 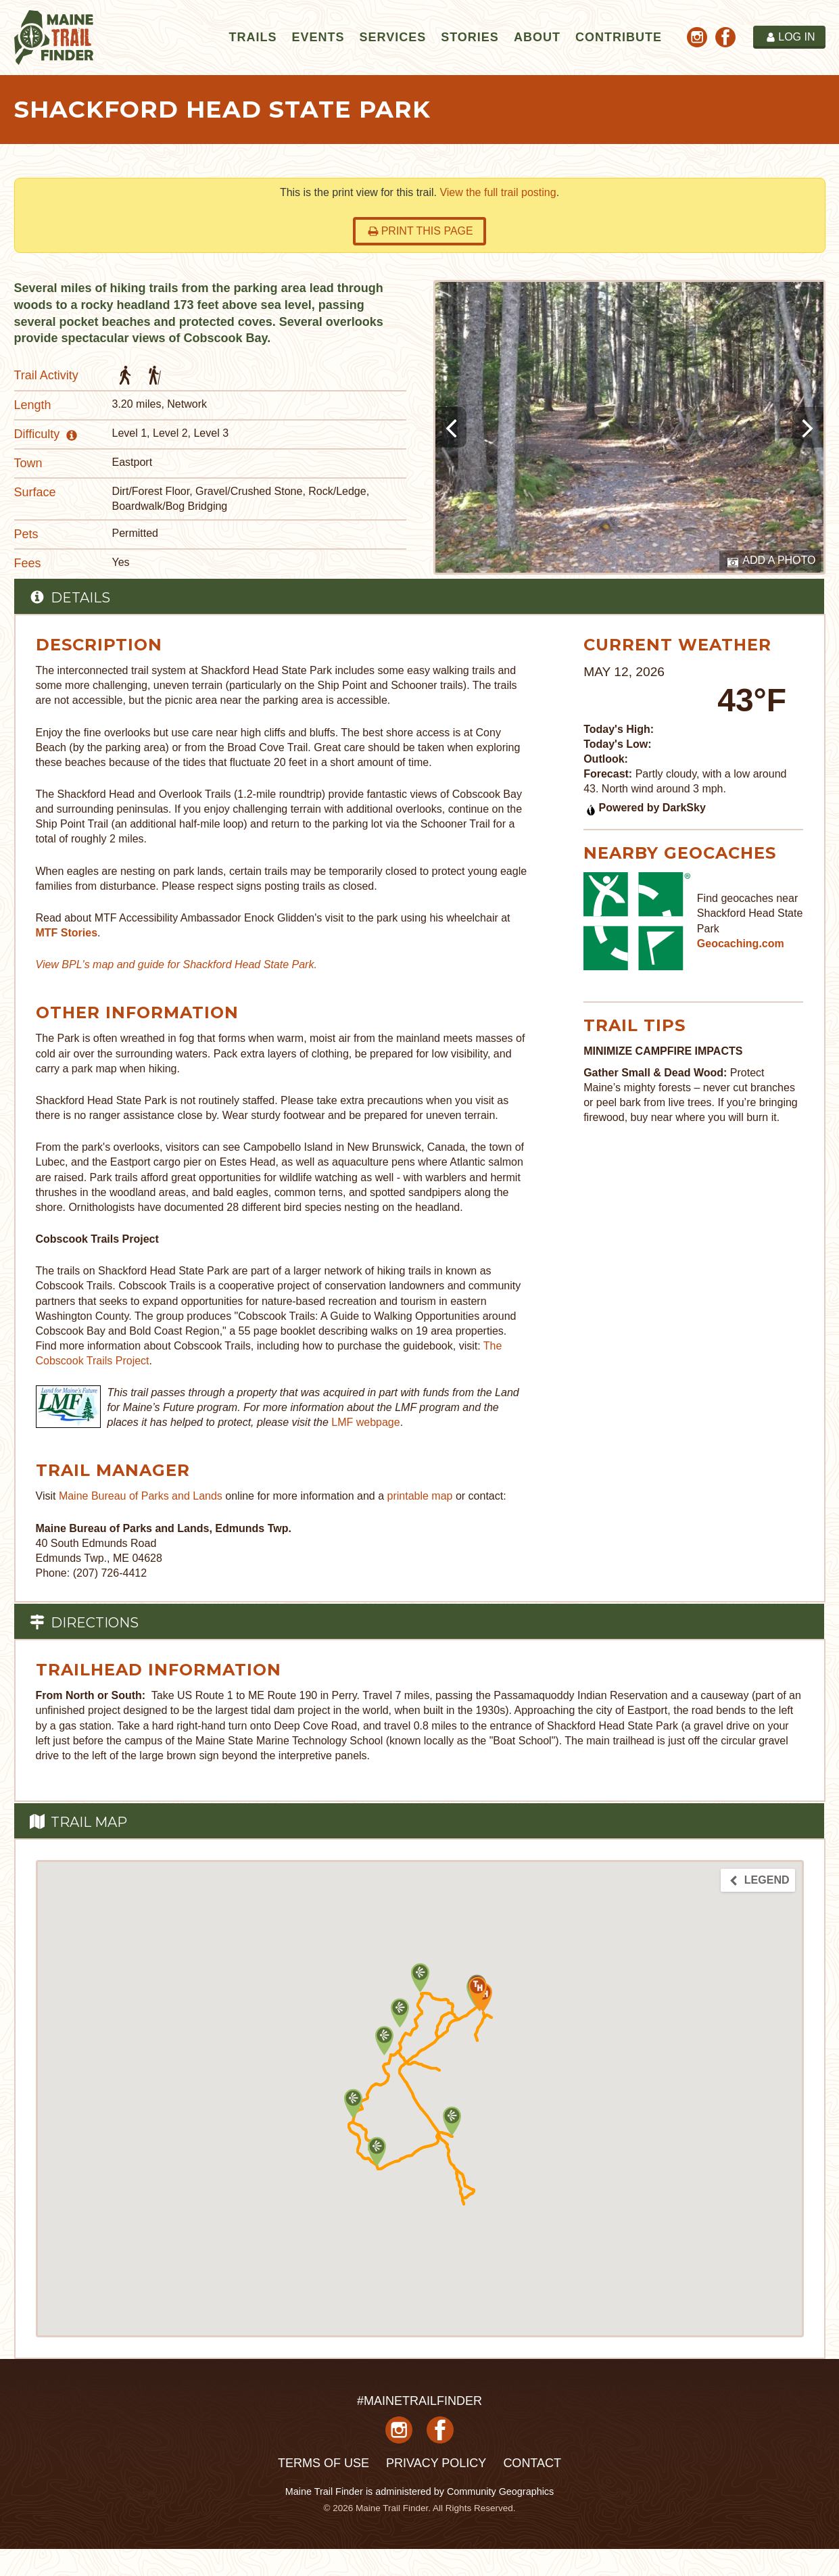 What do you see at coordinates (645, 807) in the screenshot?
I see `Powered by DarkSky` at bounding box center [645, 807].